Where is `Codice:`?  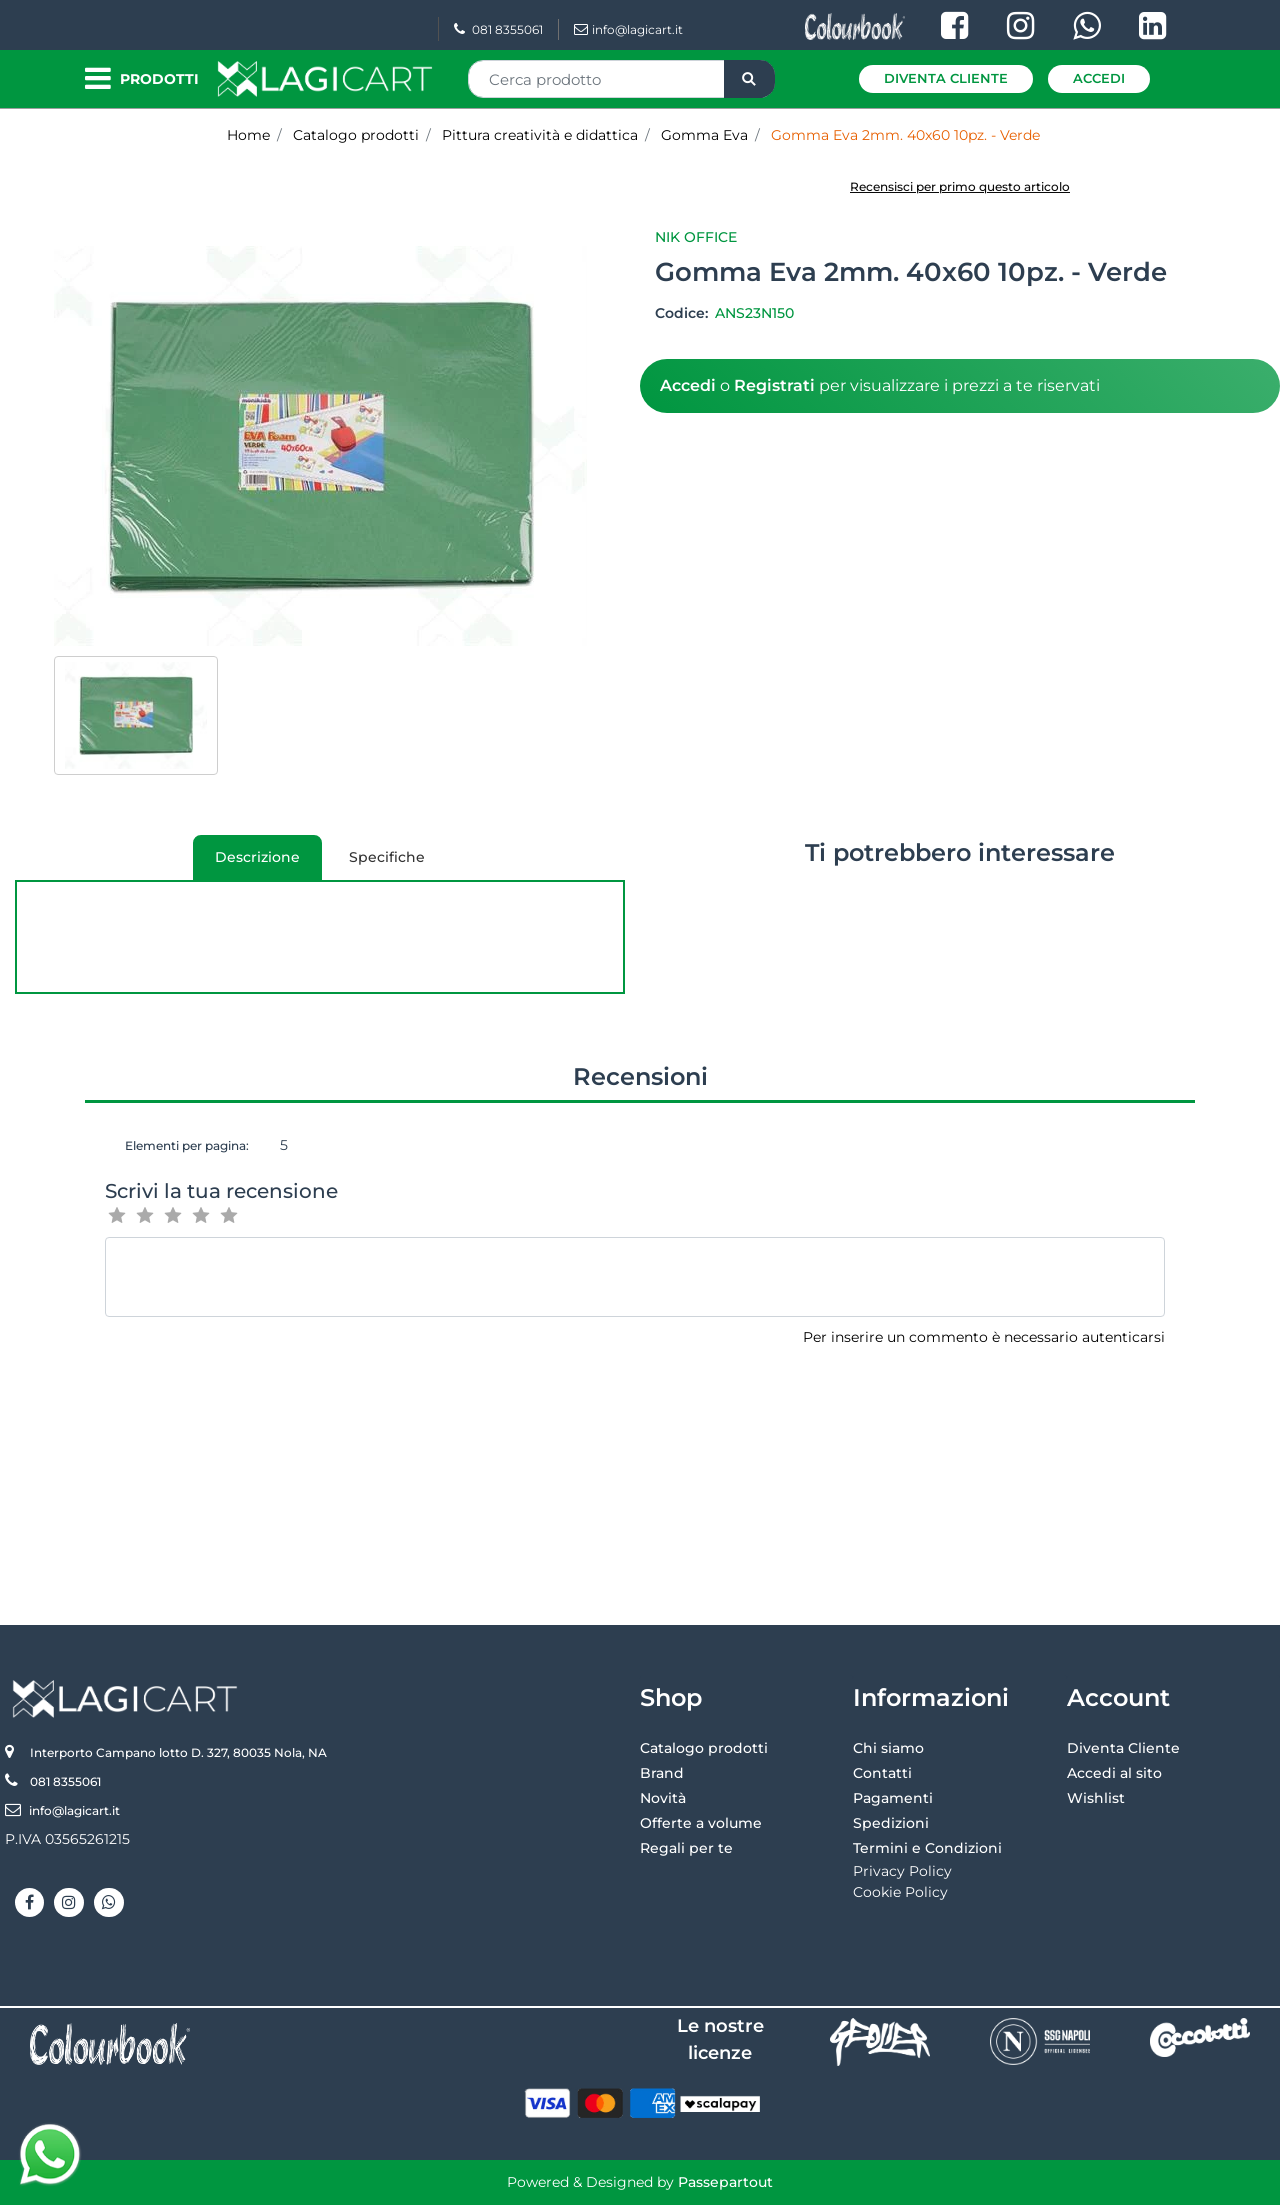 Codice: is located at coordinates (683, 313).